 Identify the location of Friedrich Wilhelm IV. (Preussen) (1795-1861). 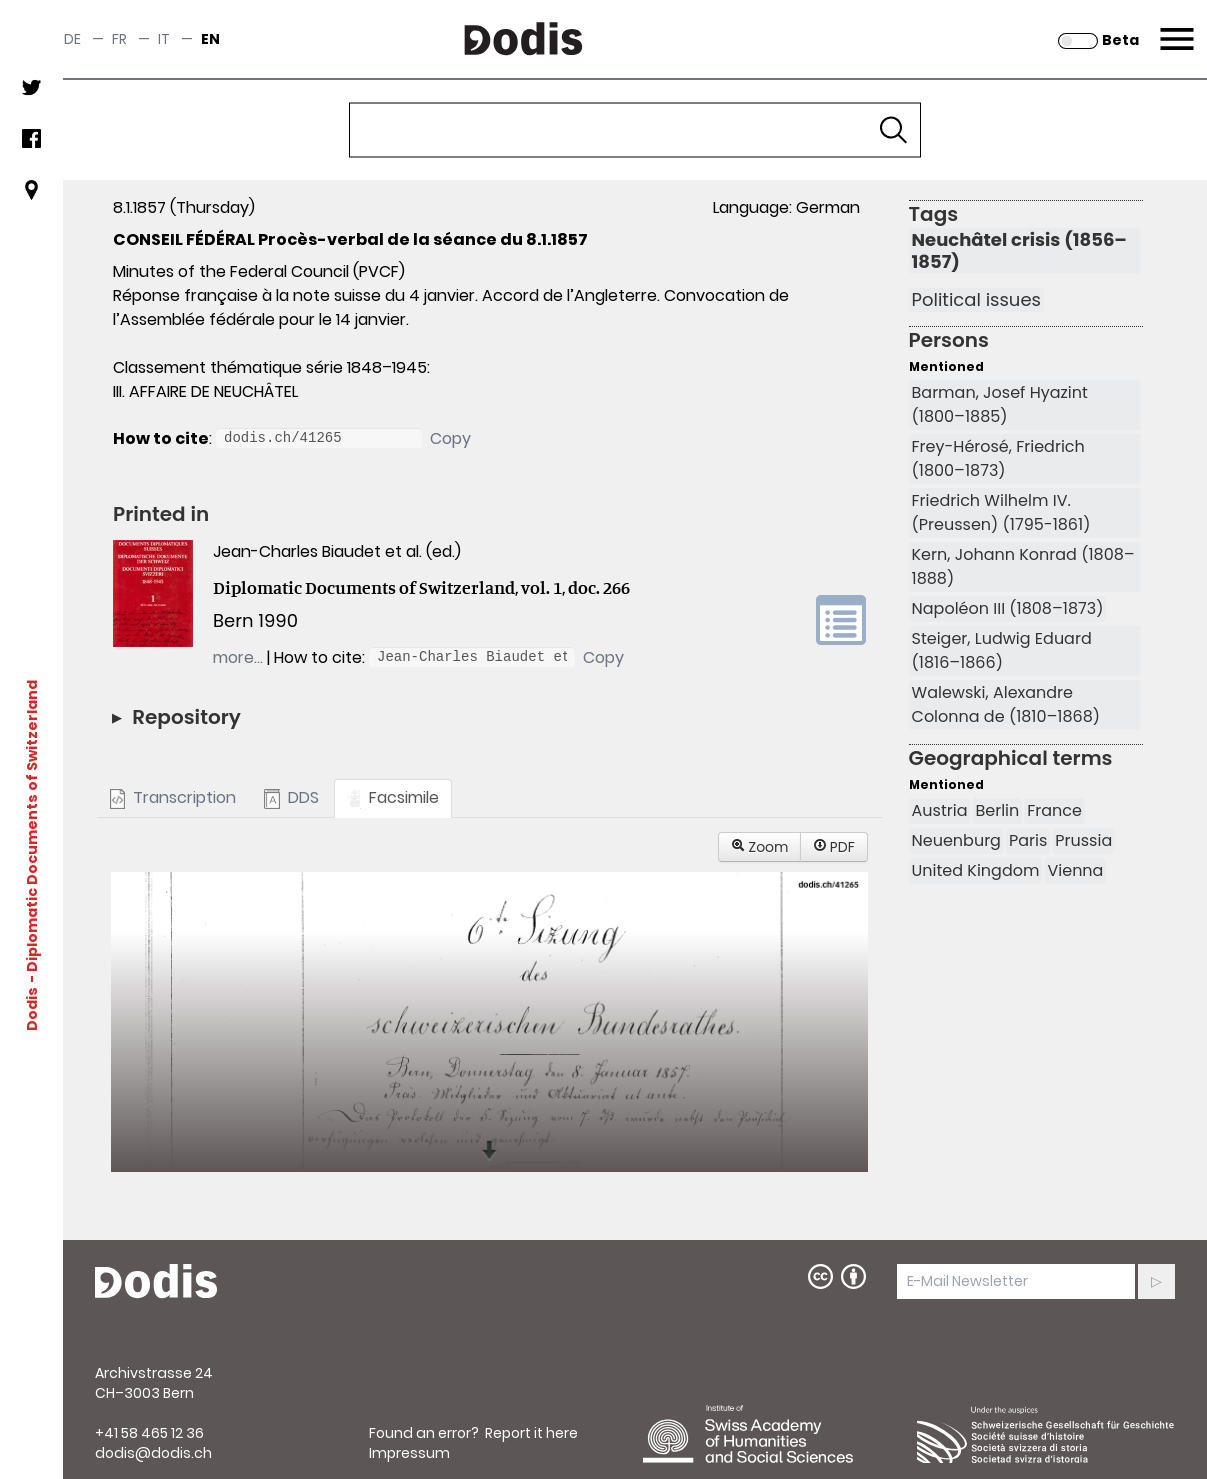
(1001, 512).